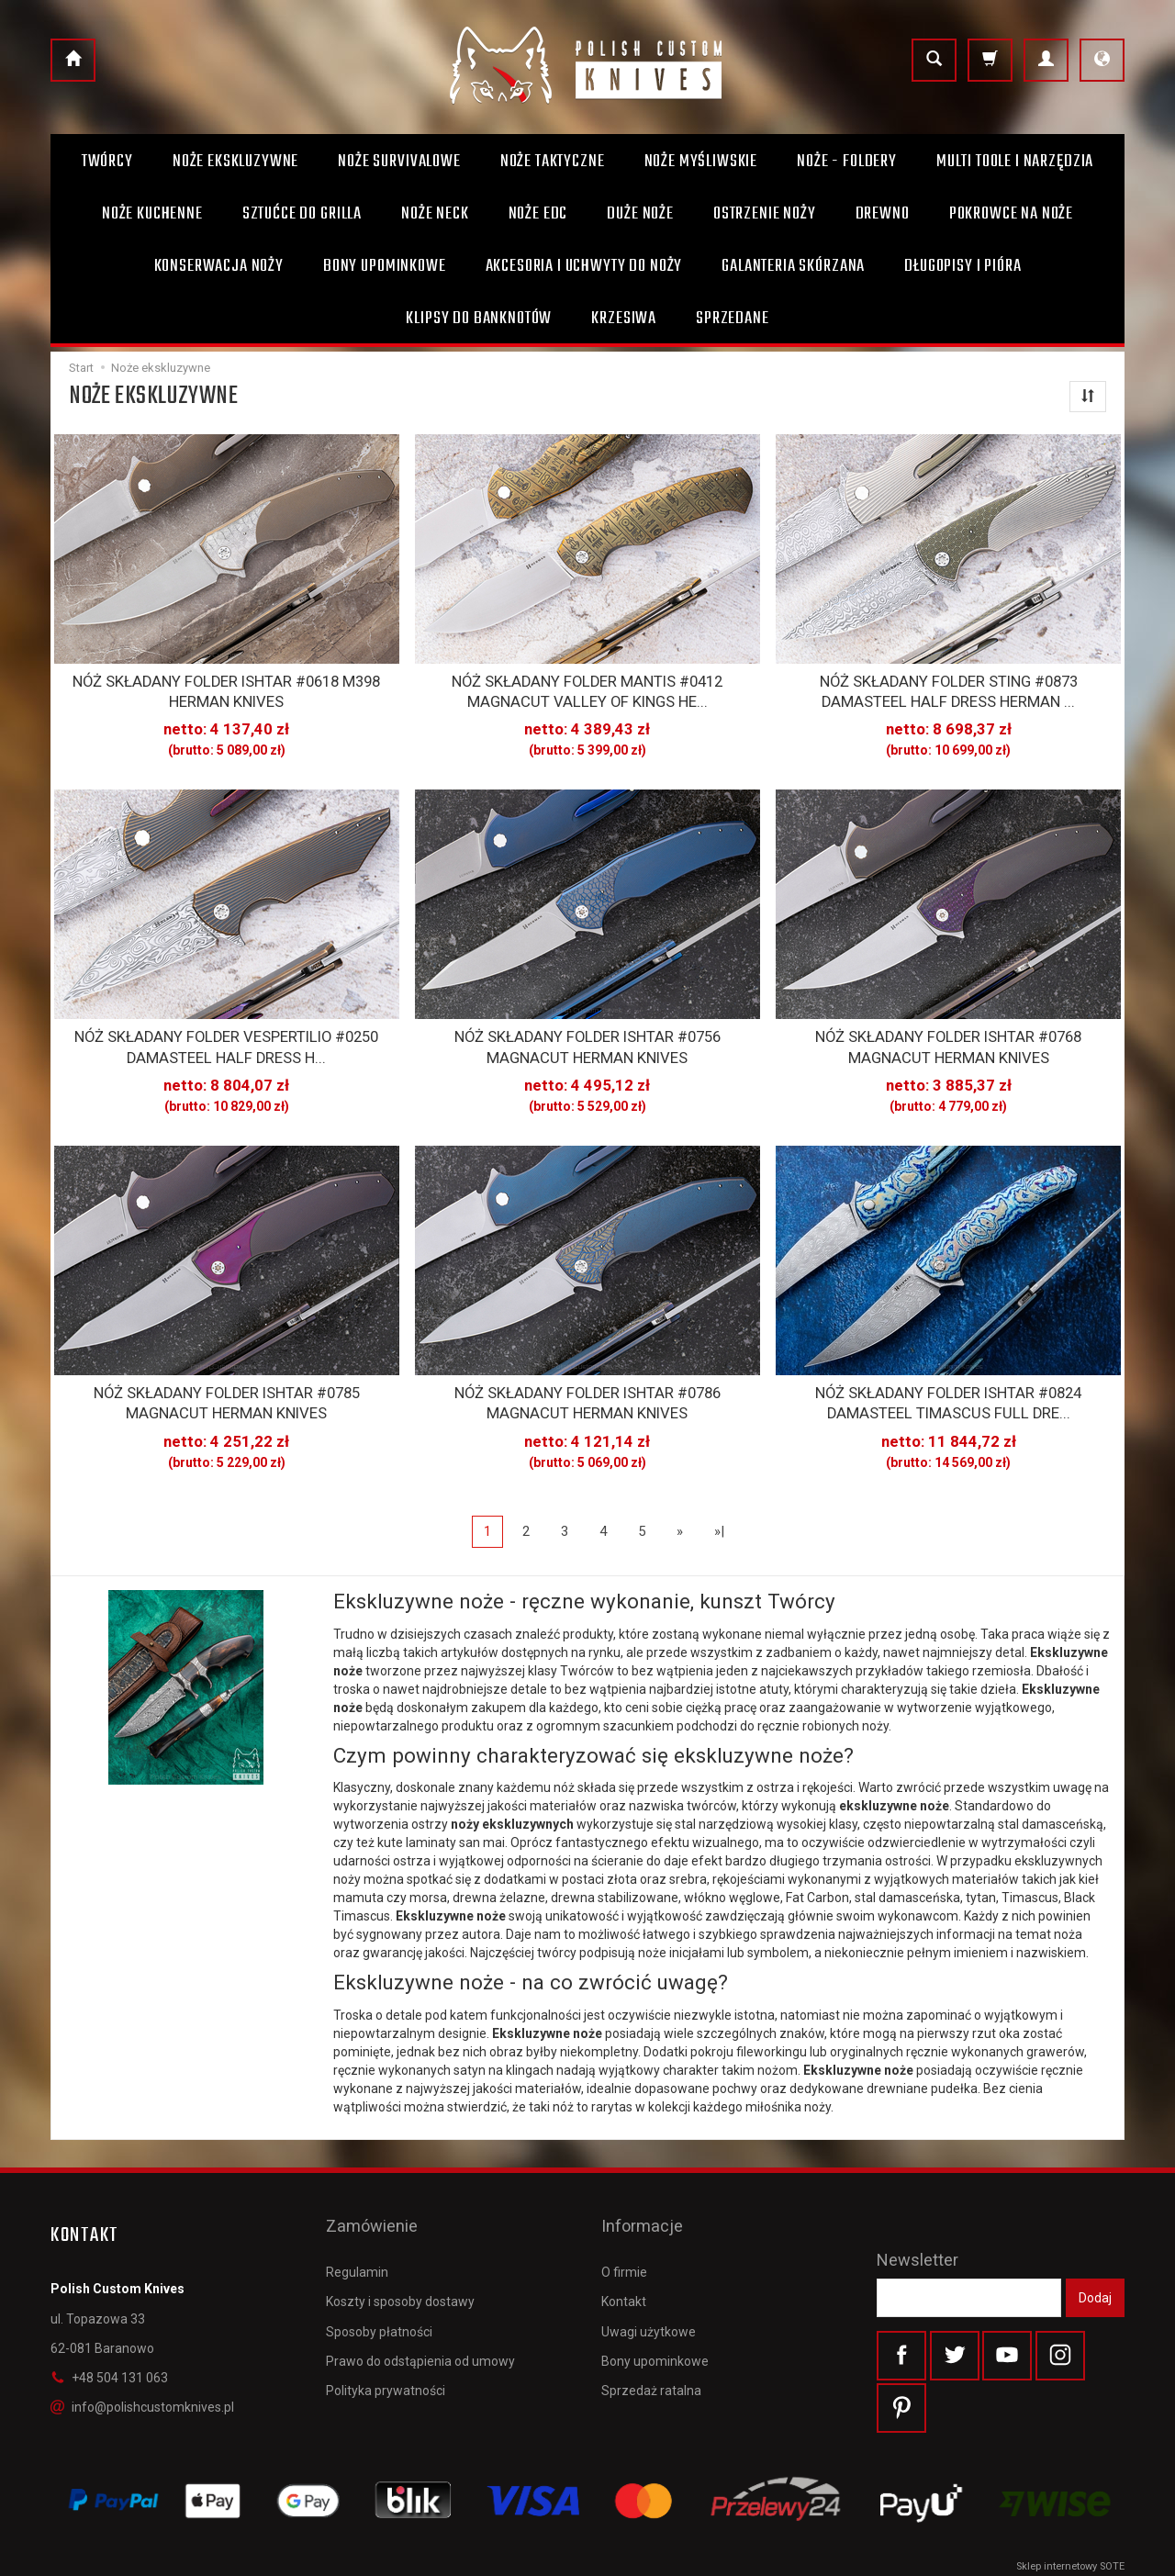 The height and width of the screenshot is (2576, 1175). Describe the element at coordinates (1011, 214) in the screenshot. I see `Pokrowce na noże` at that location.